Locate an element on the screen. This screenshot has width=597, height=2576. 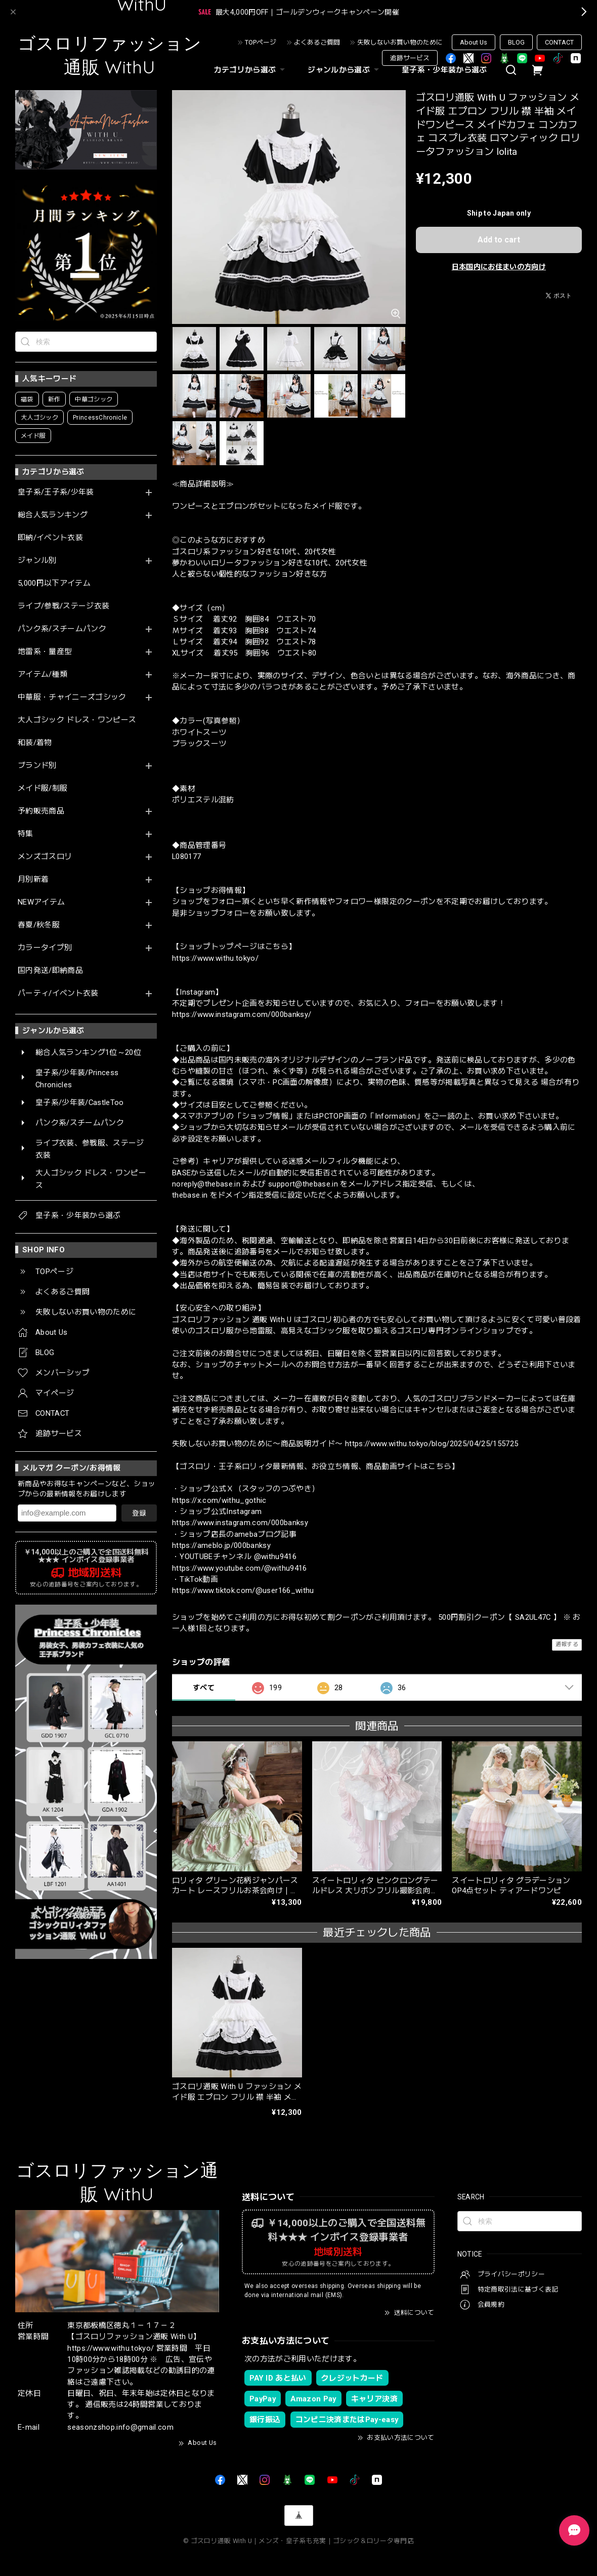
春夏/秋冬服 is located at coordinates (39, 925).